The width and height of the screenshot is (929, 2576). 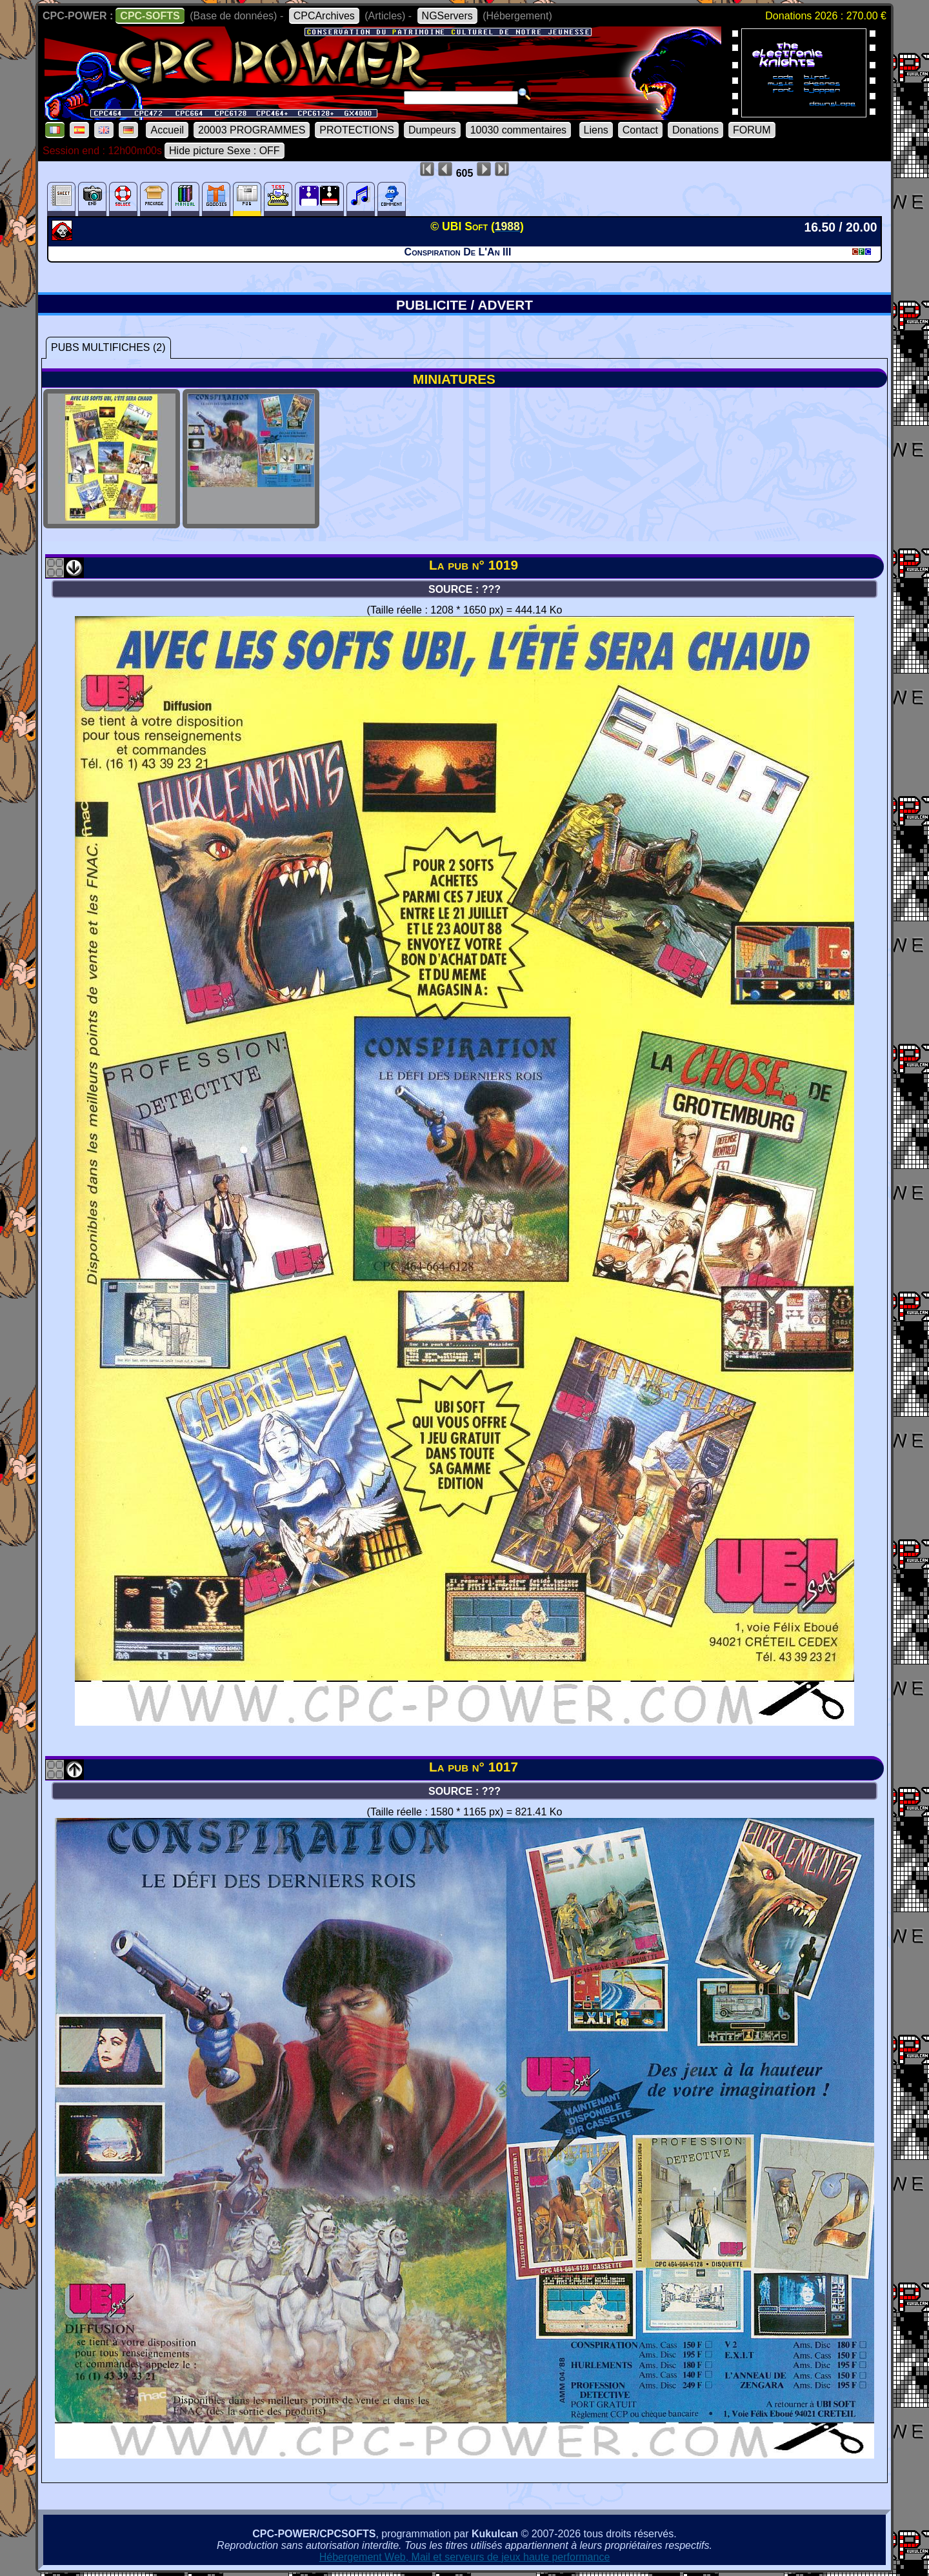 What do you see at coordinates (447, 15) in the screenshot?
I see `NGServers` at bounding box center [447, 15].